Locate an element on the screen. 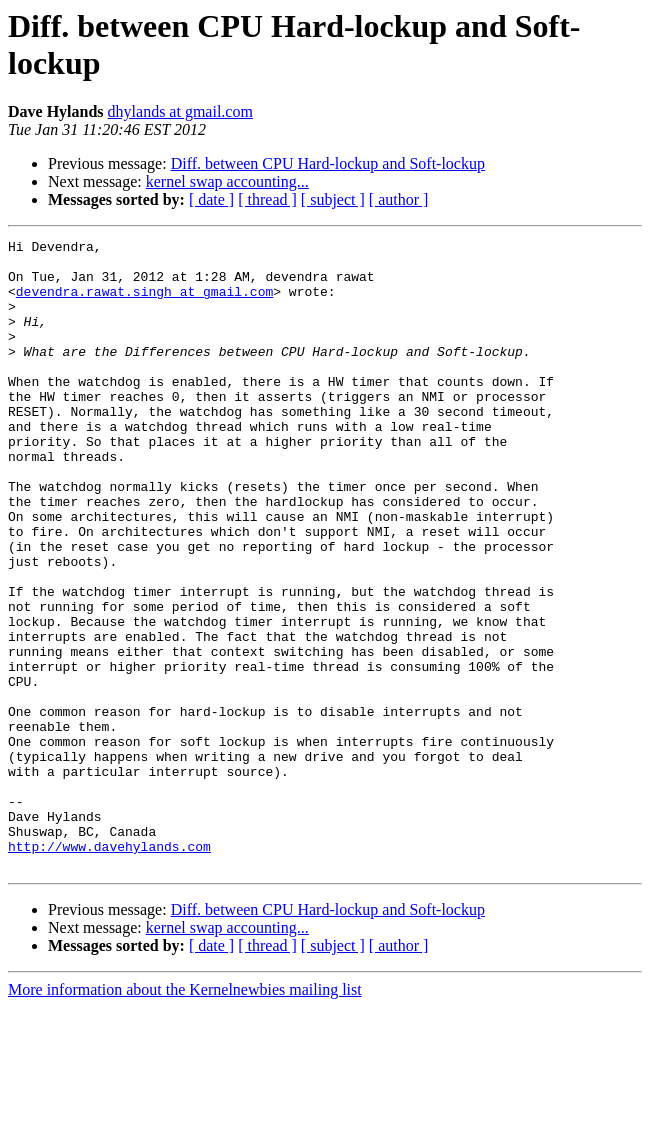 The image size is (650, 1133). Diff. between CPU Hard-lockup and Soft-lockup is located at coordinates (328, 163).